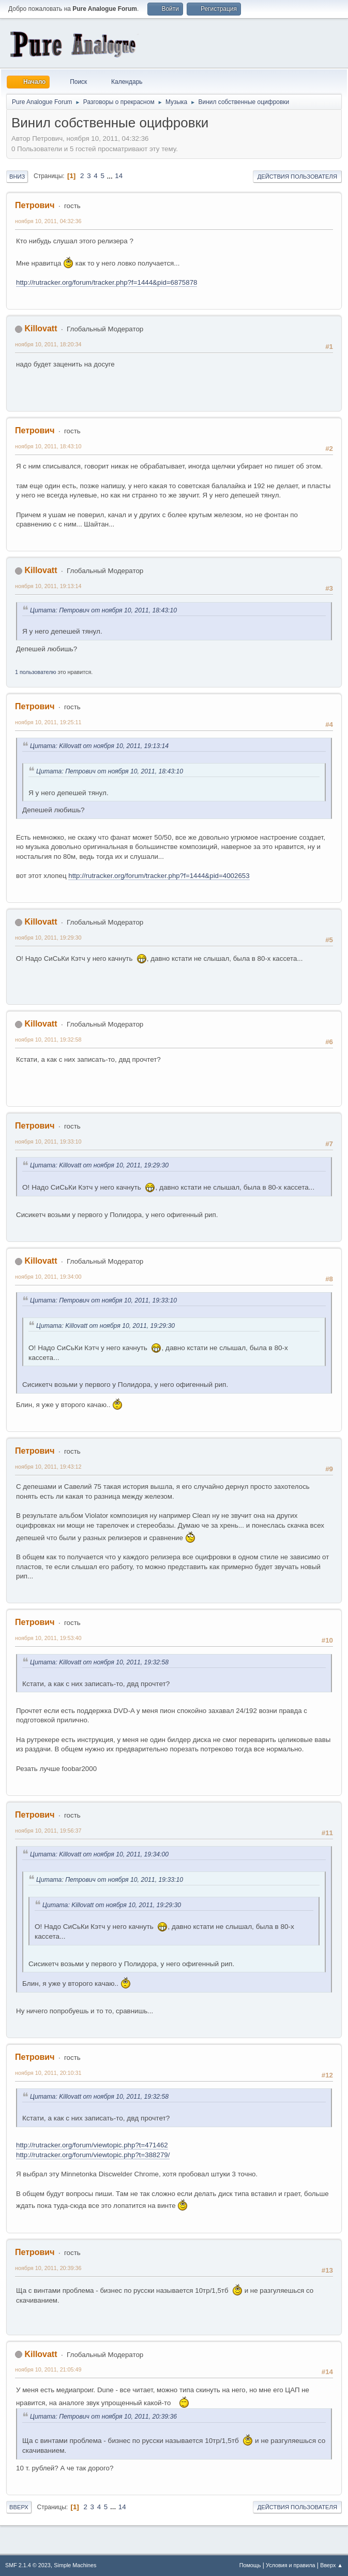 The image size is (348, 2576). Describe the element at coordinates (103, 610) in the screenshot. I see `Цитата: Петрович от ноября 10, 2011, 18:43:10` at that location.